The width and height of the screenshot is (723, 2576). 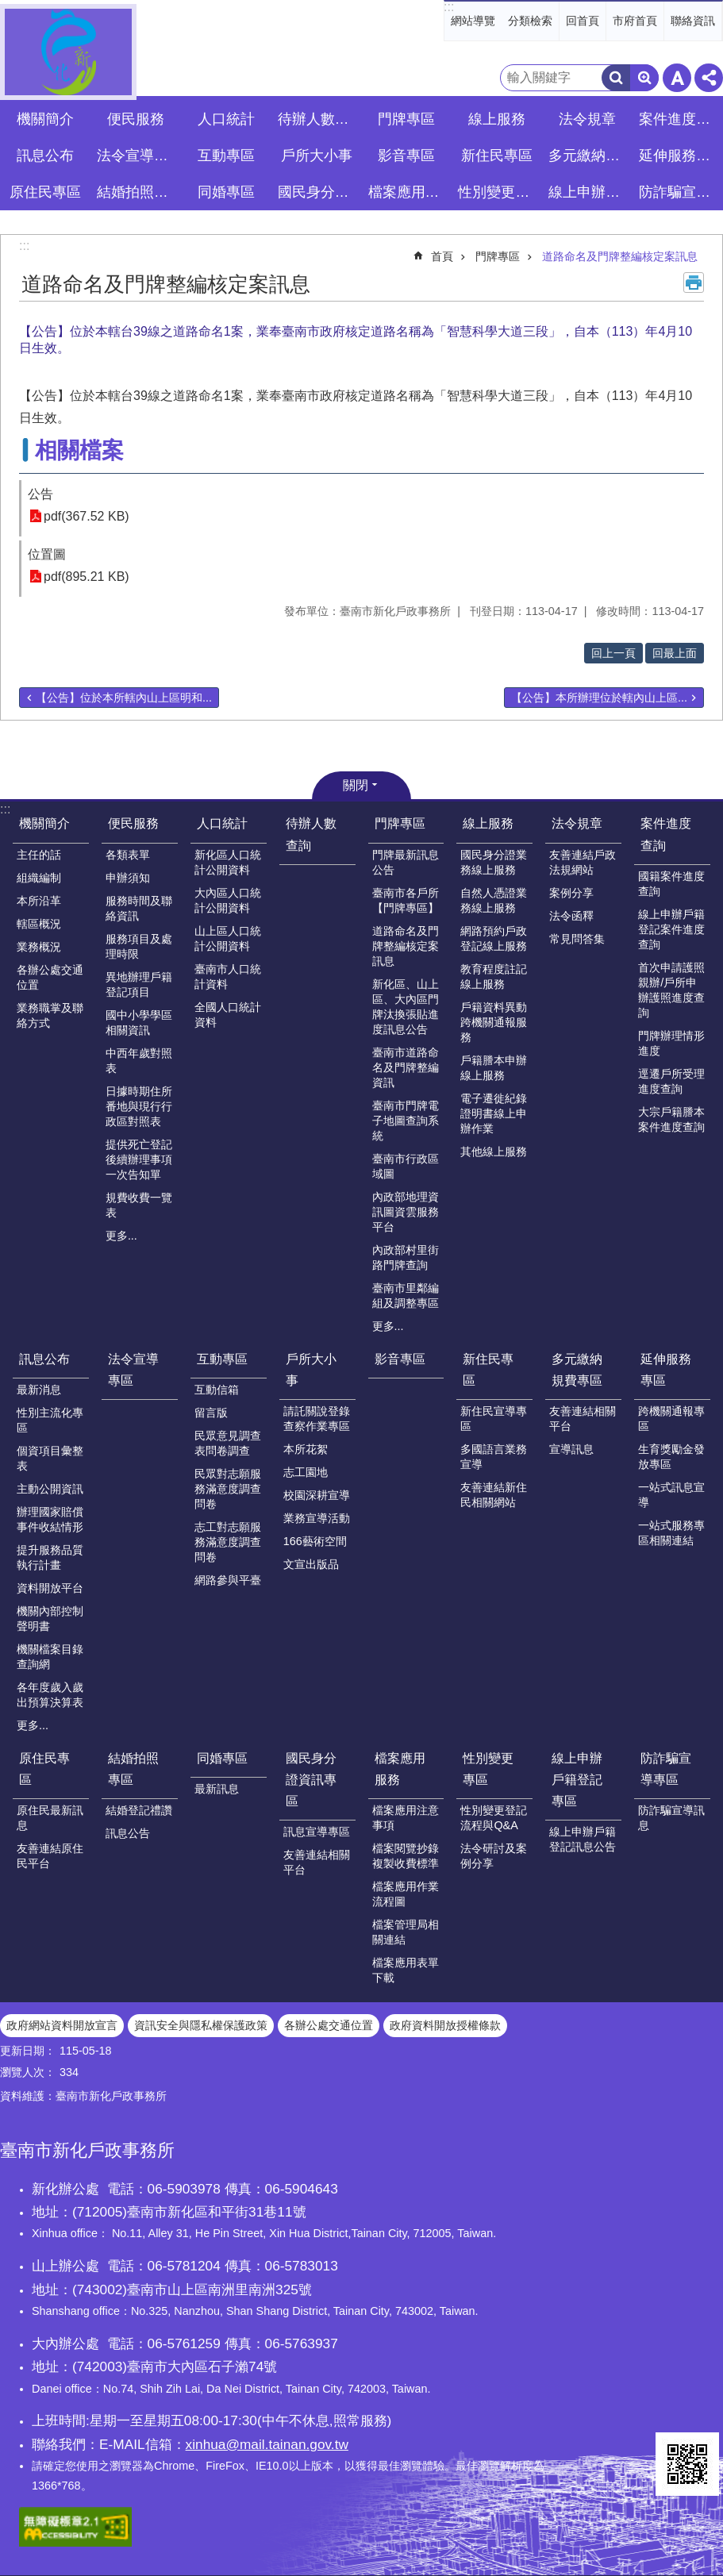 I want to click on 跳到主要內容區塊, so click(x=8, y=8).